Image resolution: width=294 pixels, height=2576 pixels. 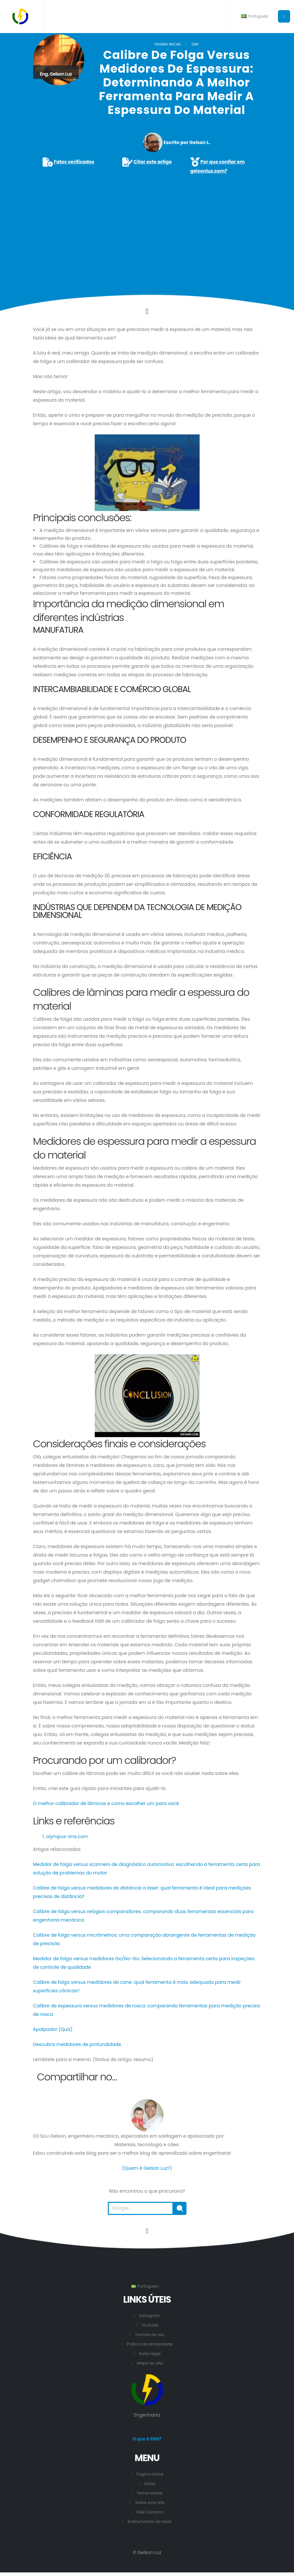 What do you see at coordinates (284, 16) in the screenshot?
I see `[Botão para abrir o menu principal.]` at bounding box center [284, 16].